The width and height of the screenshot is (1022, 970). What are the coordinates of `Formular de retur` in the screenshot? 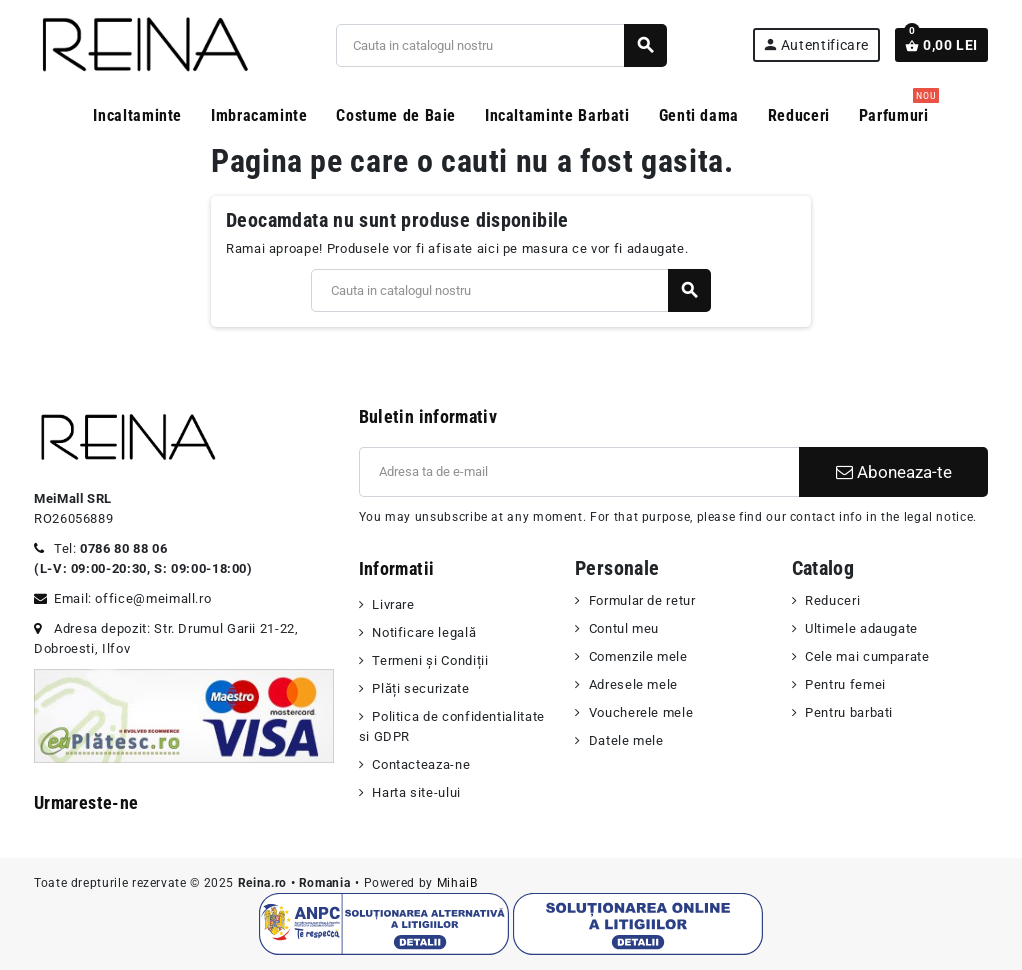 It's located at (642, 600).